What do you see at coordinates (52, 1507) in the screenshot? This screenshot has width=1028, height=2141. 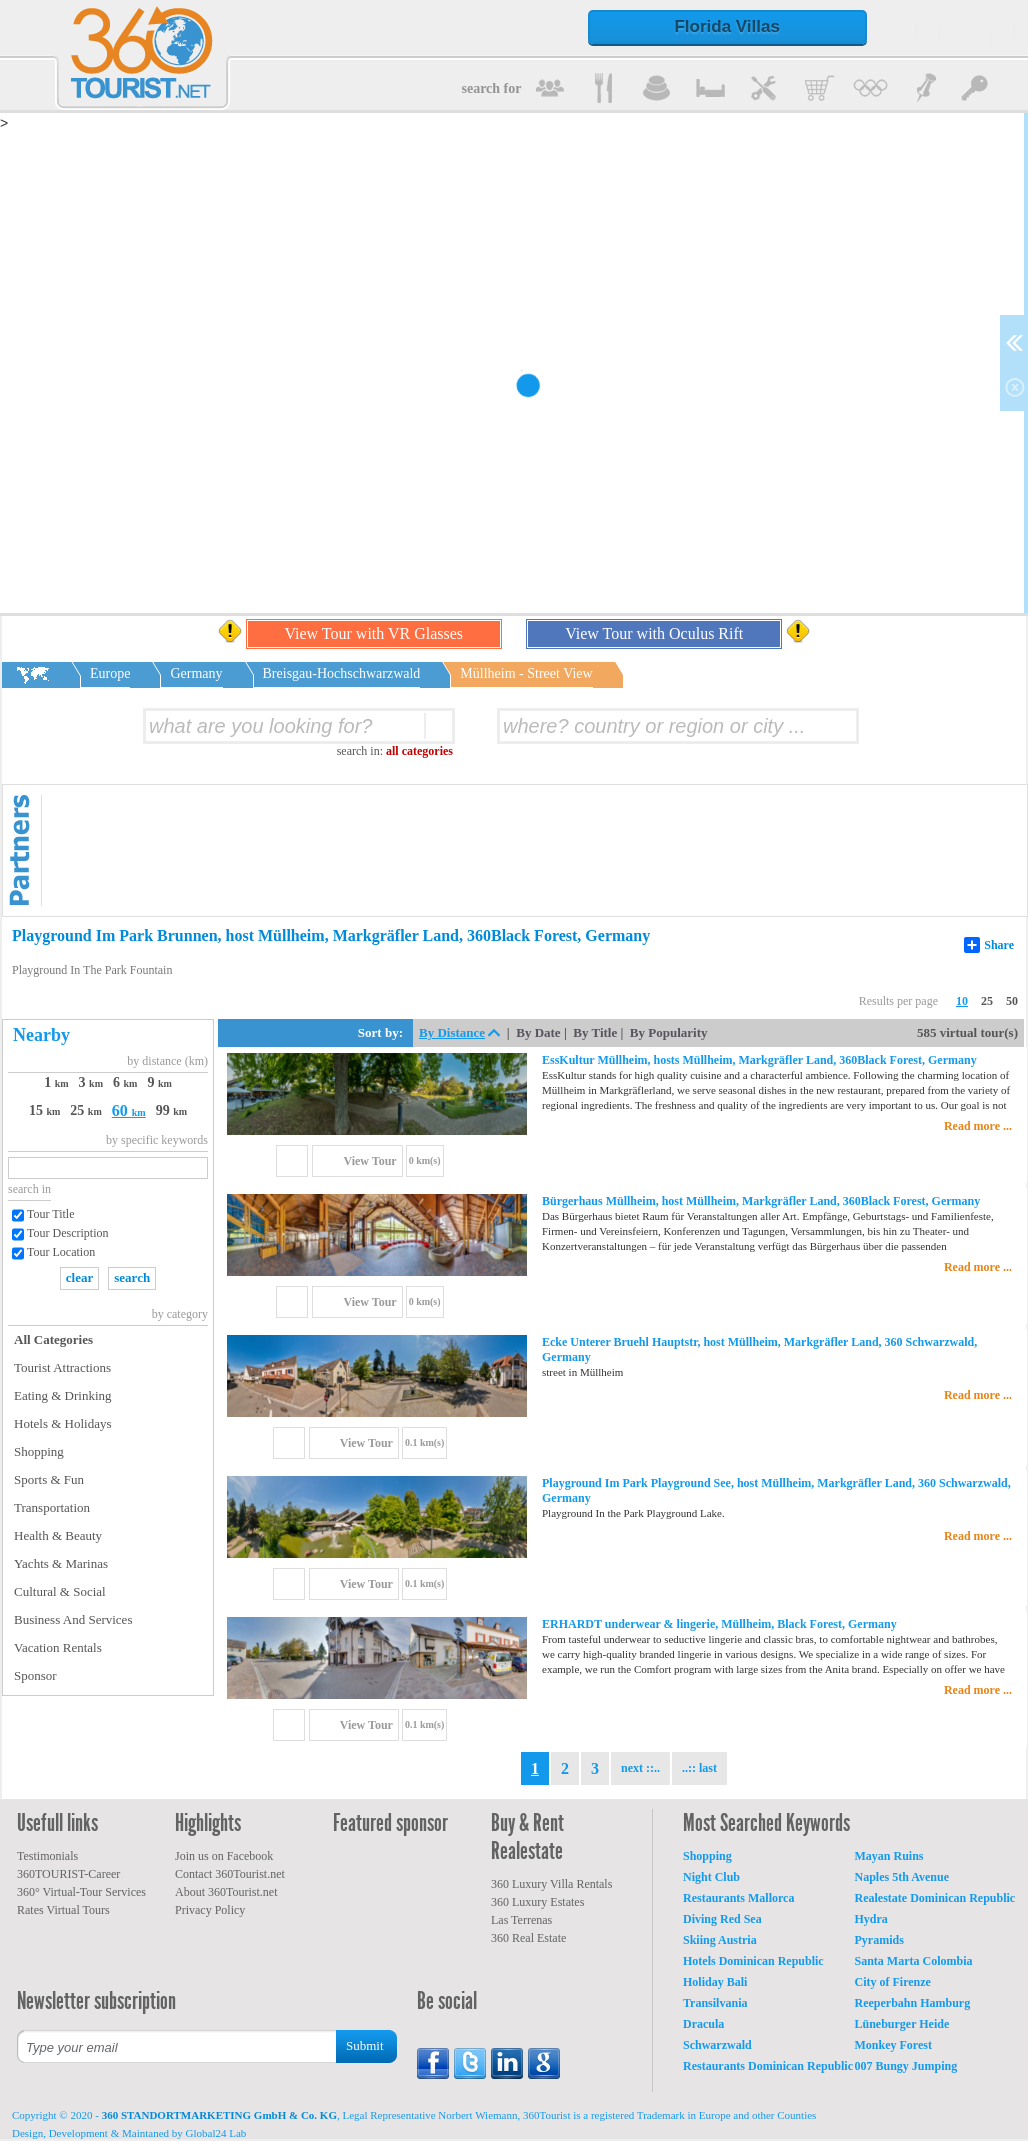 I see `Transportation` at bounding box center [52, 1507].